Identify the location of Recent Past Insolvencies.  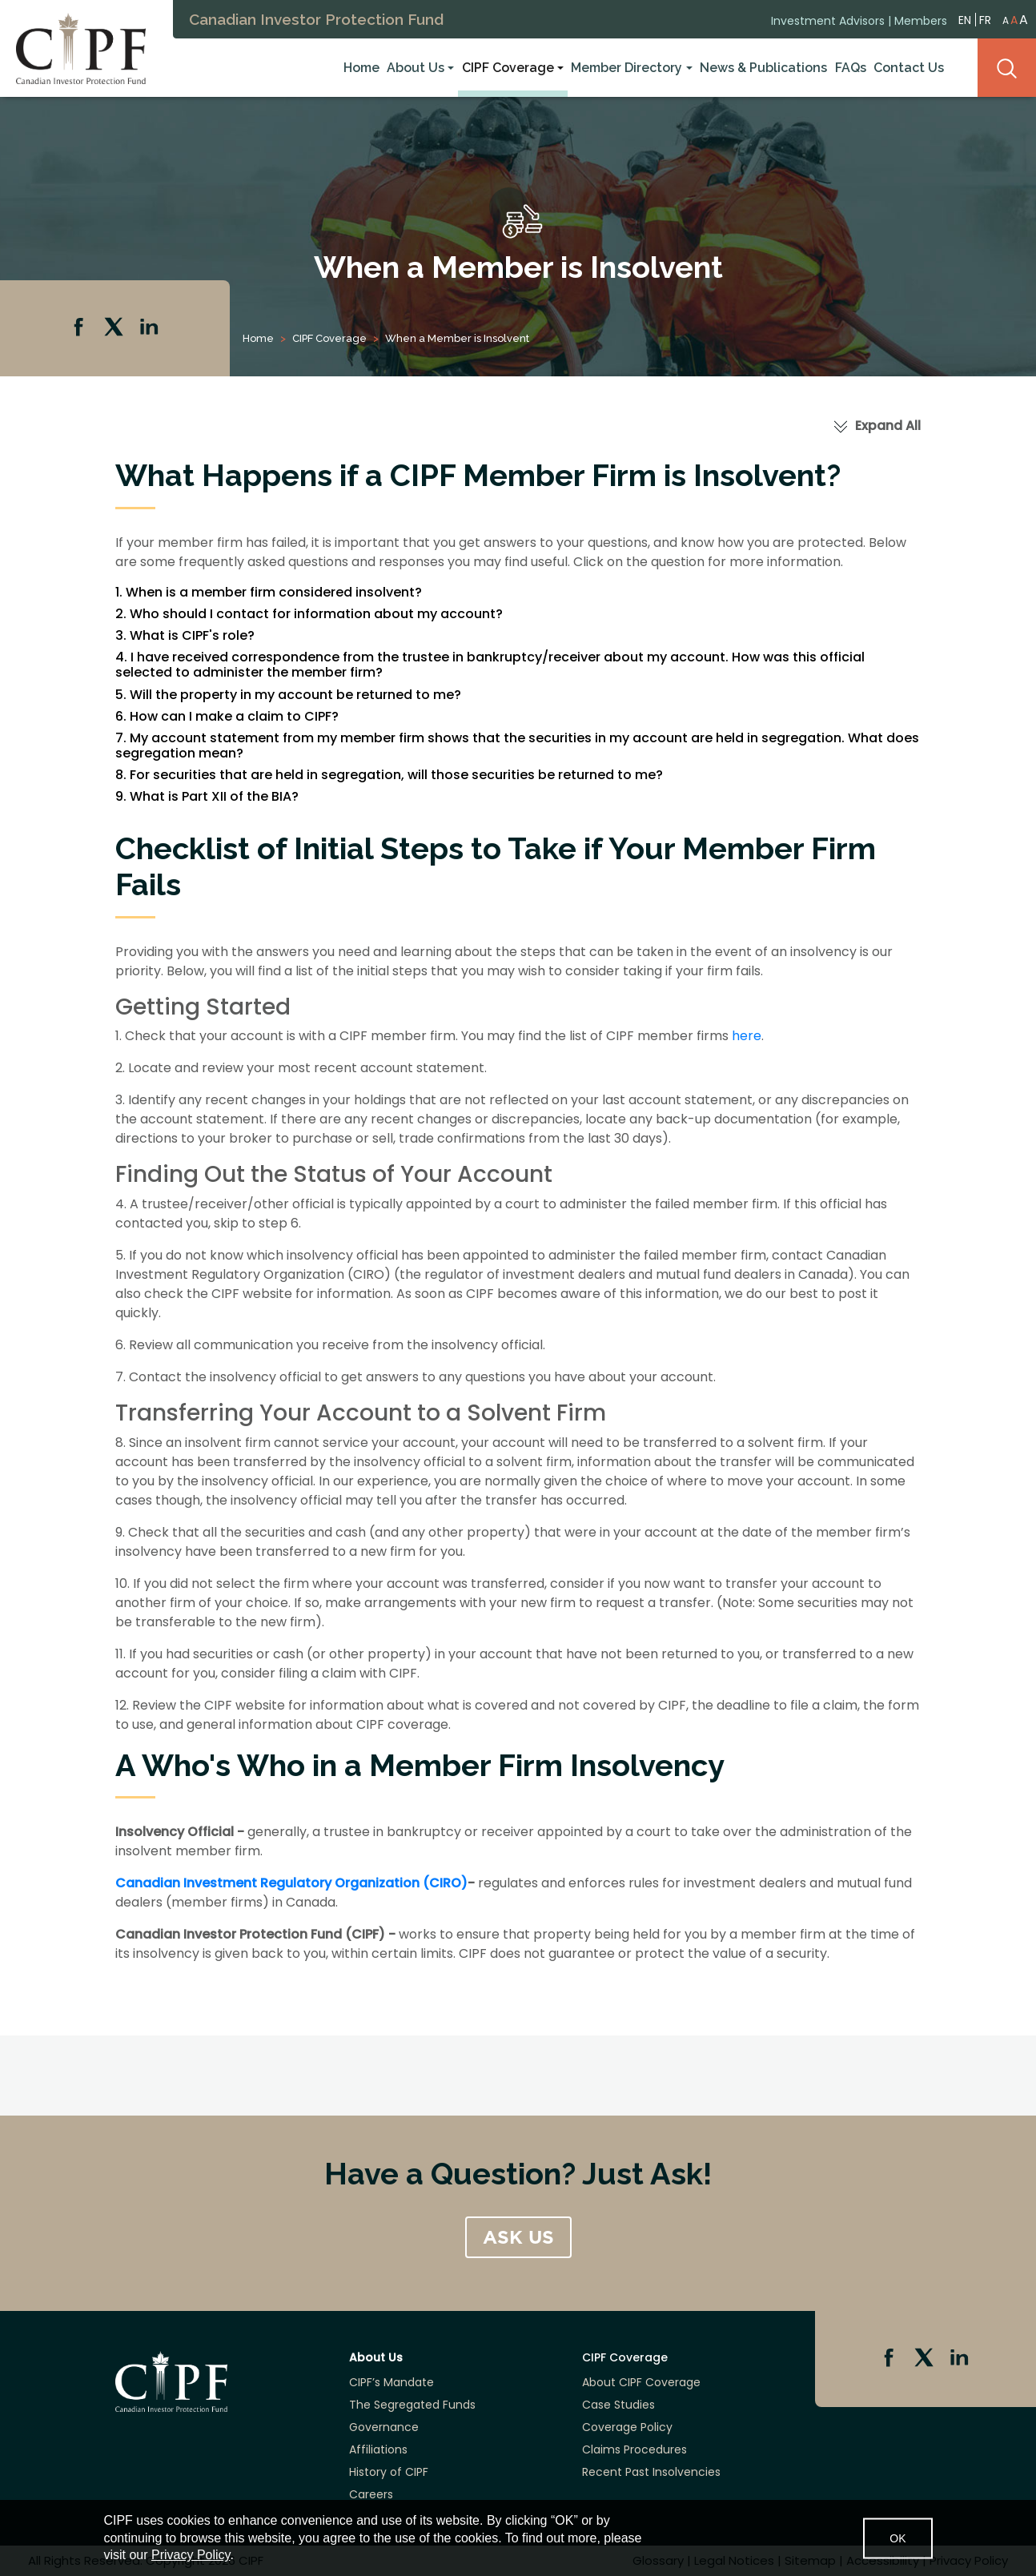
(651, 2472).